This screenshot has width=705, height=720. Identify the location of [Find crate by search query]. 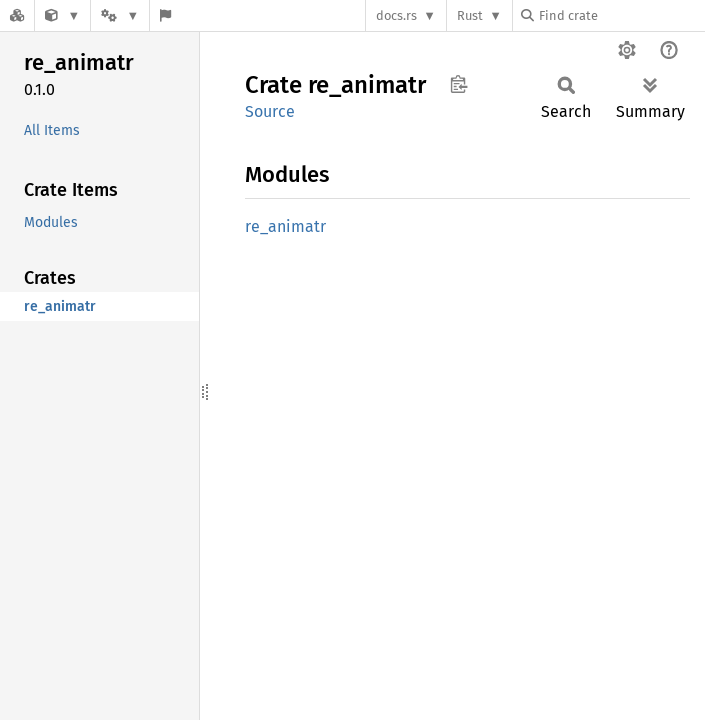
(621, 15).